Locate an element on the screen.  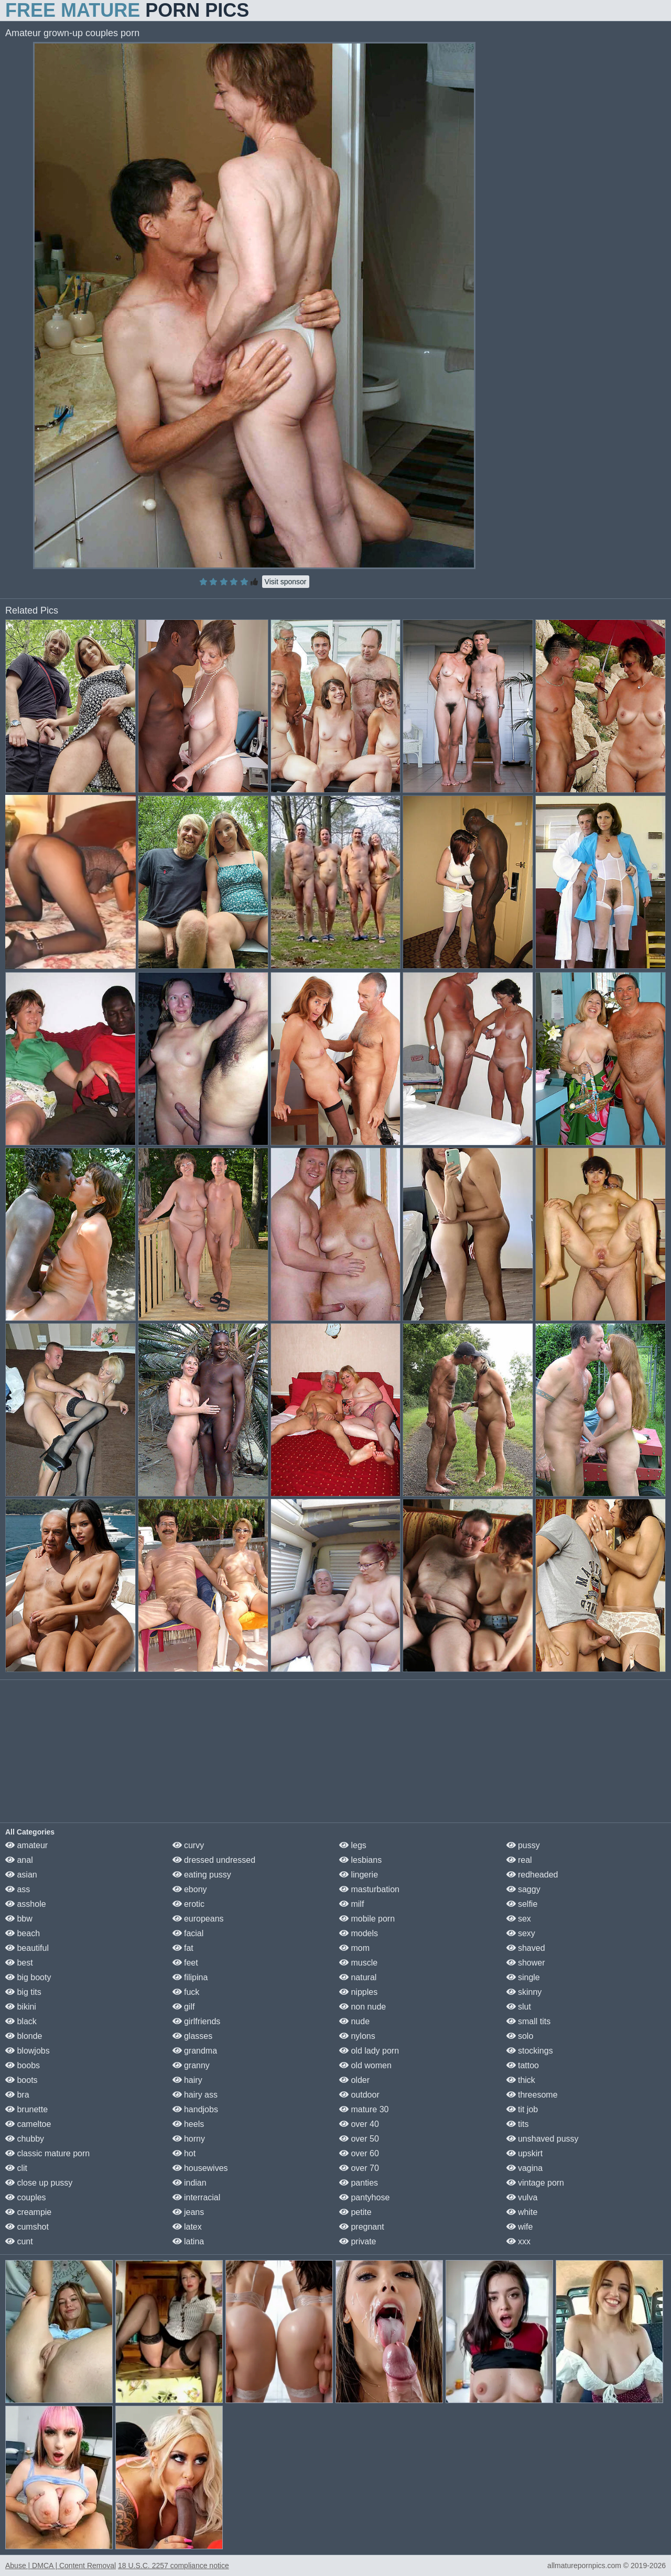
muscle is located at coordinates (358, 1962).